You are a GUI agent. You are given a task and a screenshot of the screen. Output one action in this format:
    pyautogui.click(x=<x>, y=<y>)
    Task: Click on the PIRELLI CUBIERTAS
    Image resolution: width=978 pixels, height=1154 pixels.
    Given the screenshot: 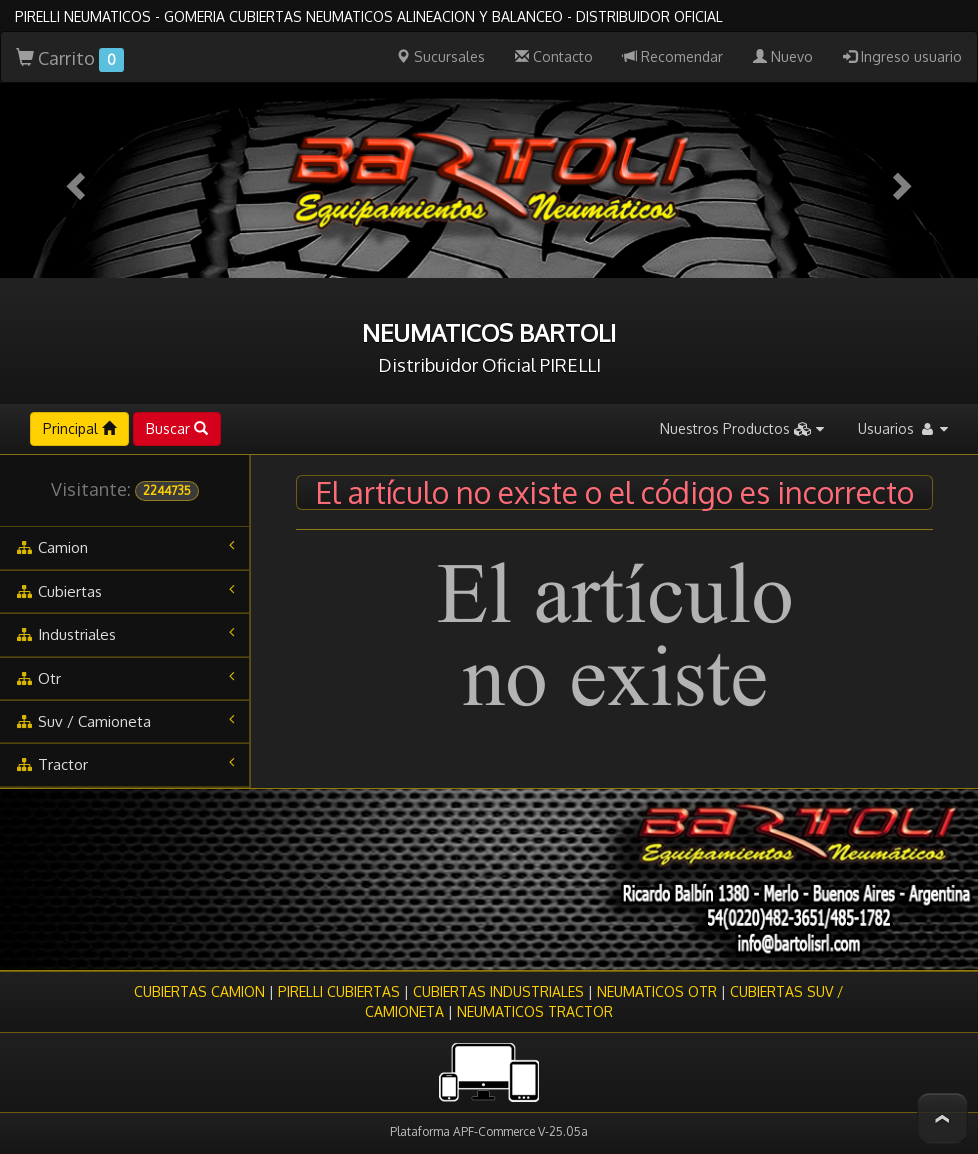 What is the action you would take?
    pyautogui.click(x=339, y=991)
    